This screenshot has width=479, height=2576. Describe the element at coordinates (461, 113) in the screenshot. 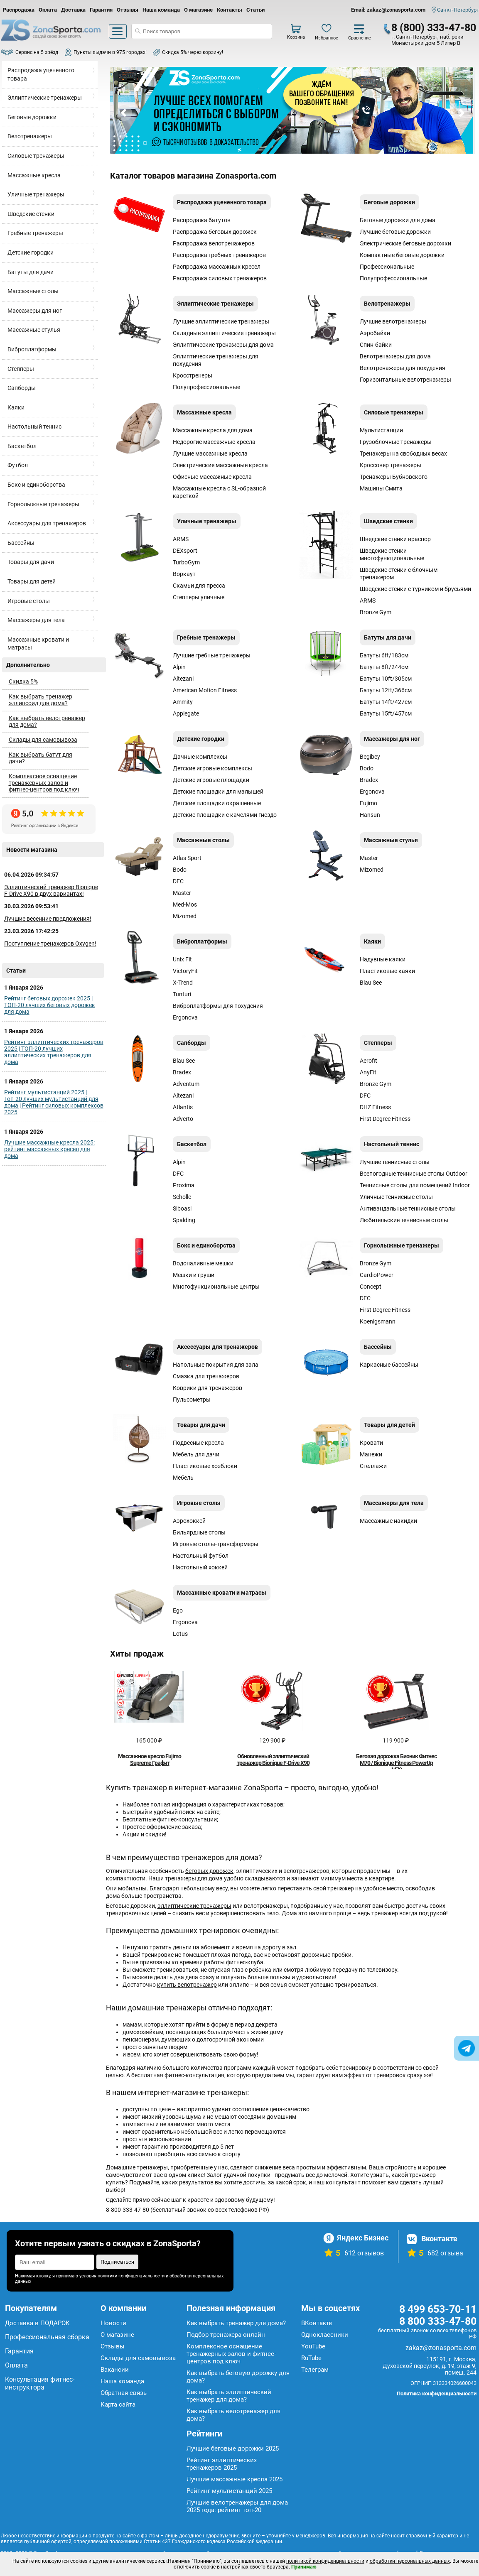

I see `Next` at that location.